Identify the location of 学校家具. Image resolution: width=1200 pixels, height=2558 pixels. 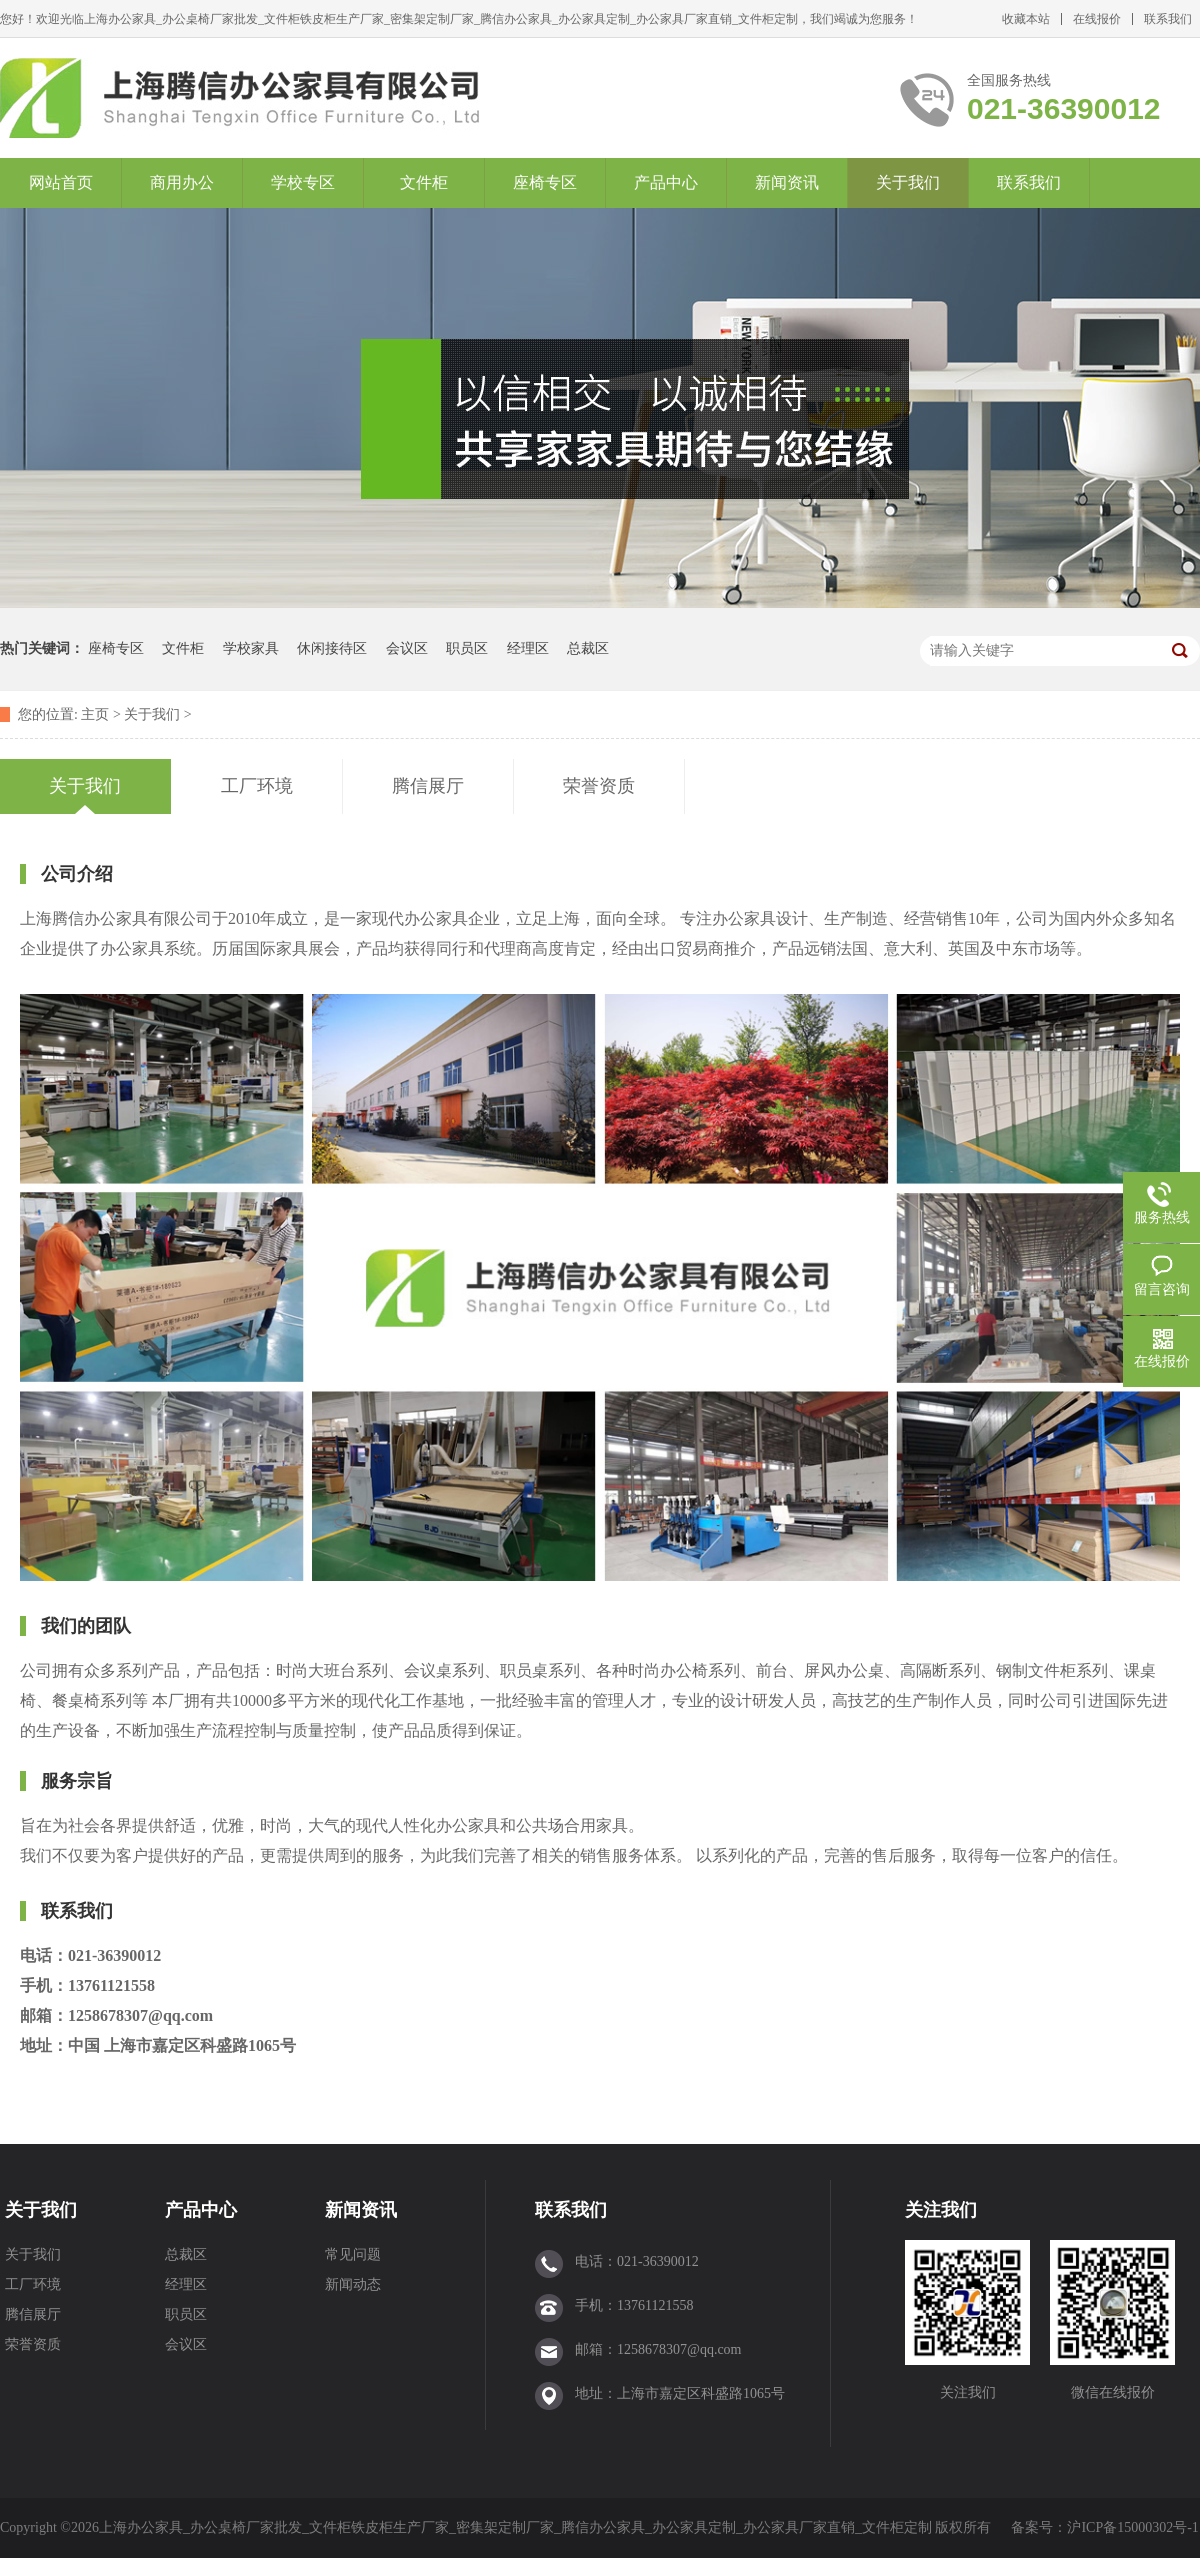
(251, 648).